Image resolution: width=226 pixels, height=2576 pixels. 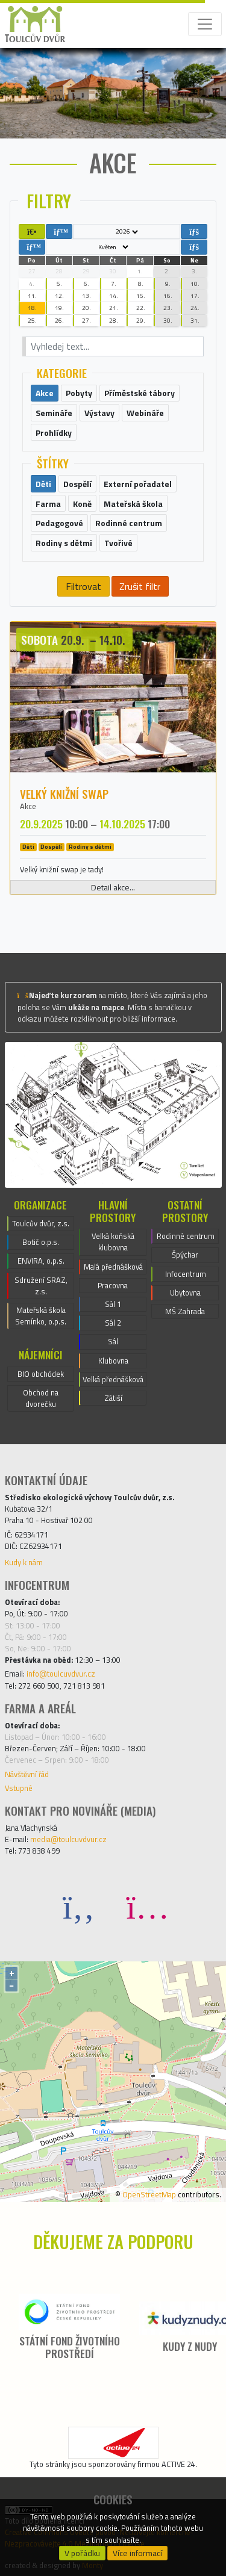 I want to click on Detail akce..., so click(x=113, y=887).